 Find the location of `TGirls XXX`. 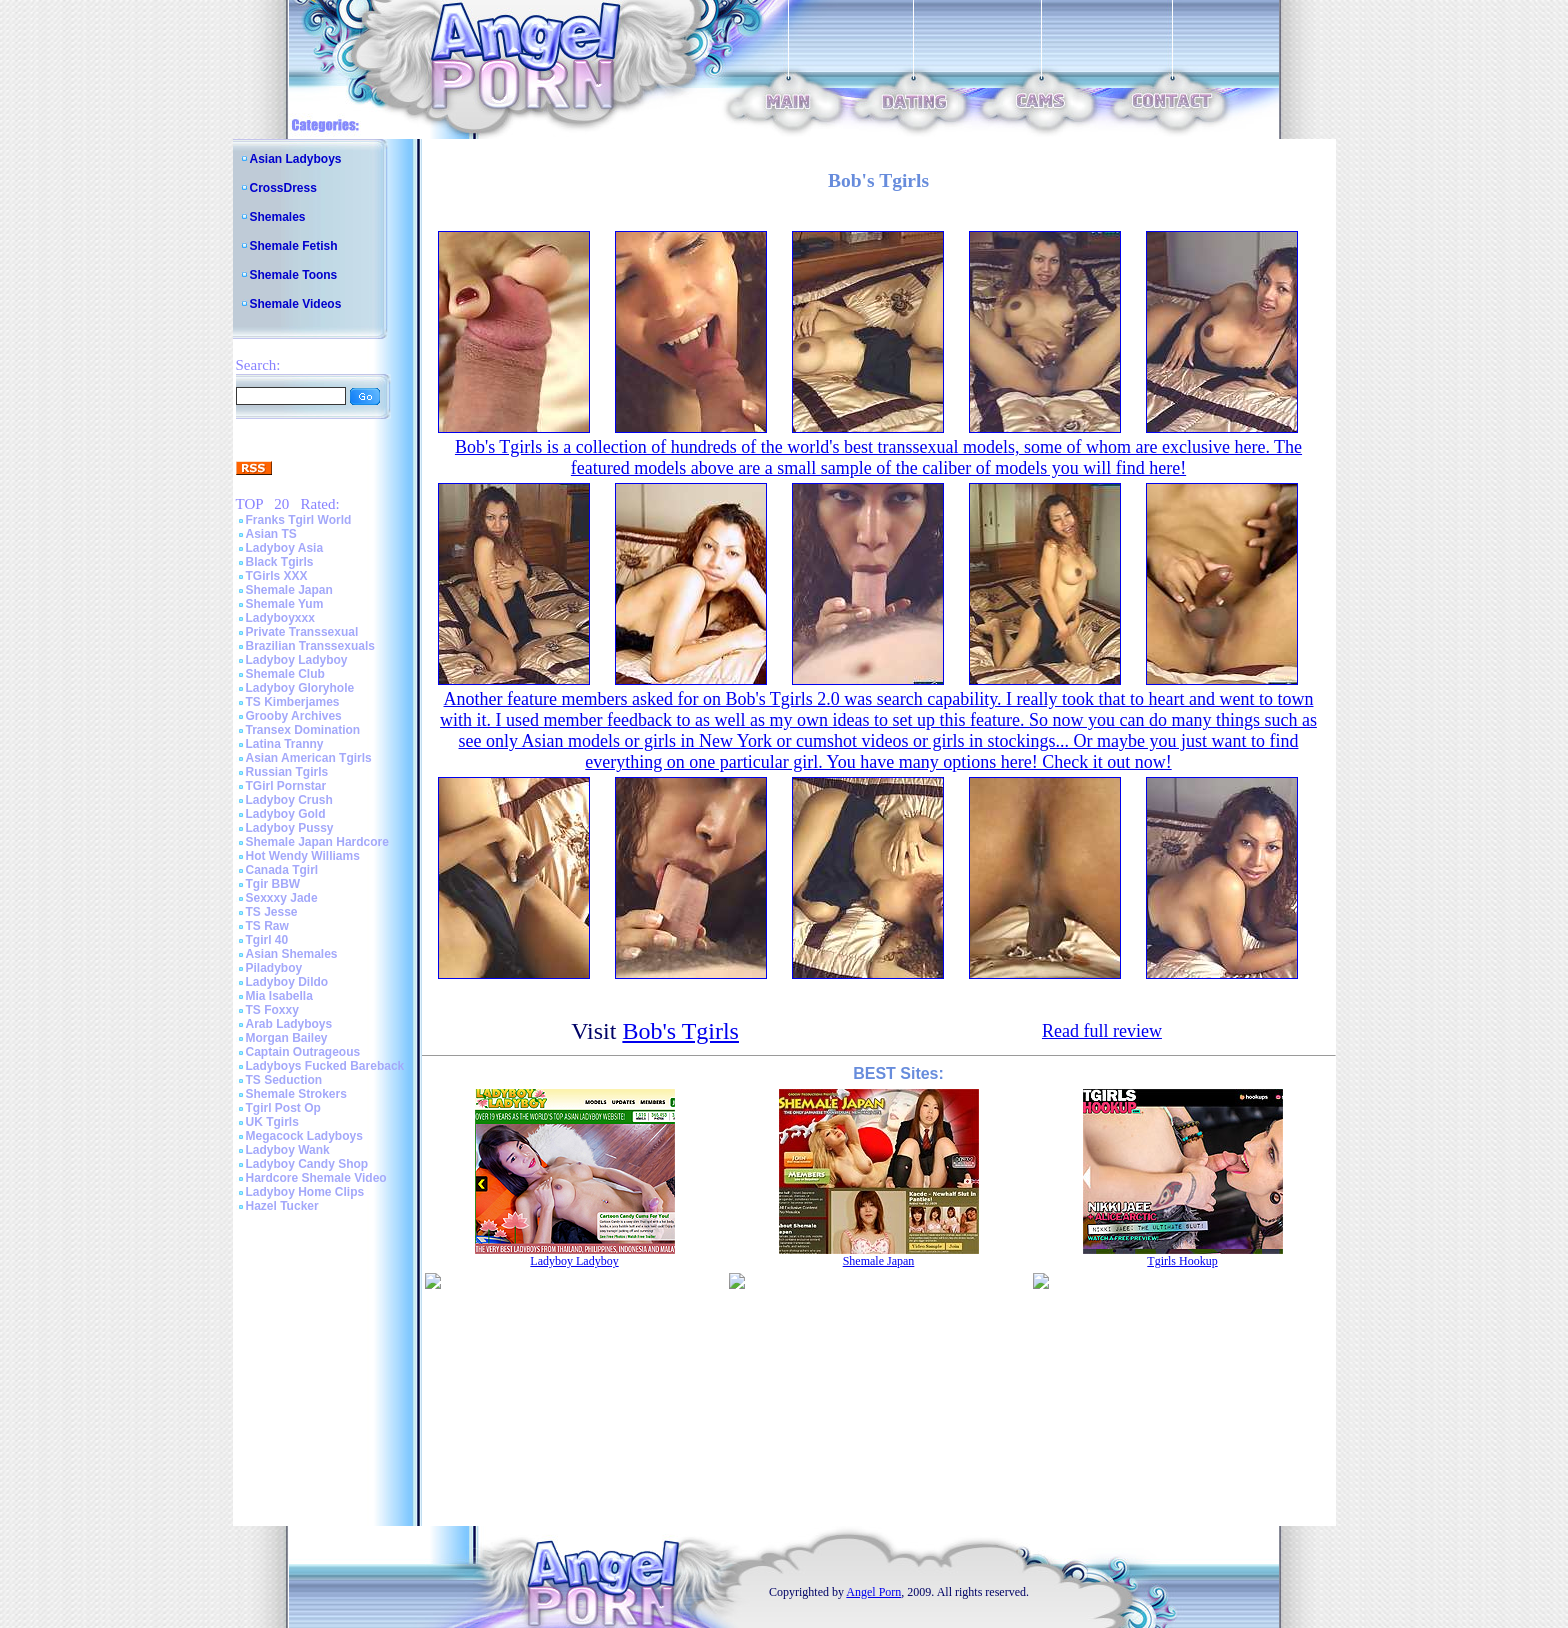

TGirls XXX is located at coordinates (277, 576).